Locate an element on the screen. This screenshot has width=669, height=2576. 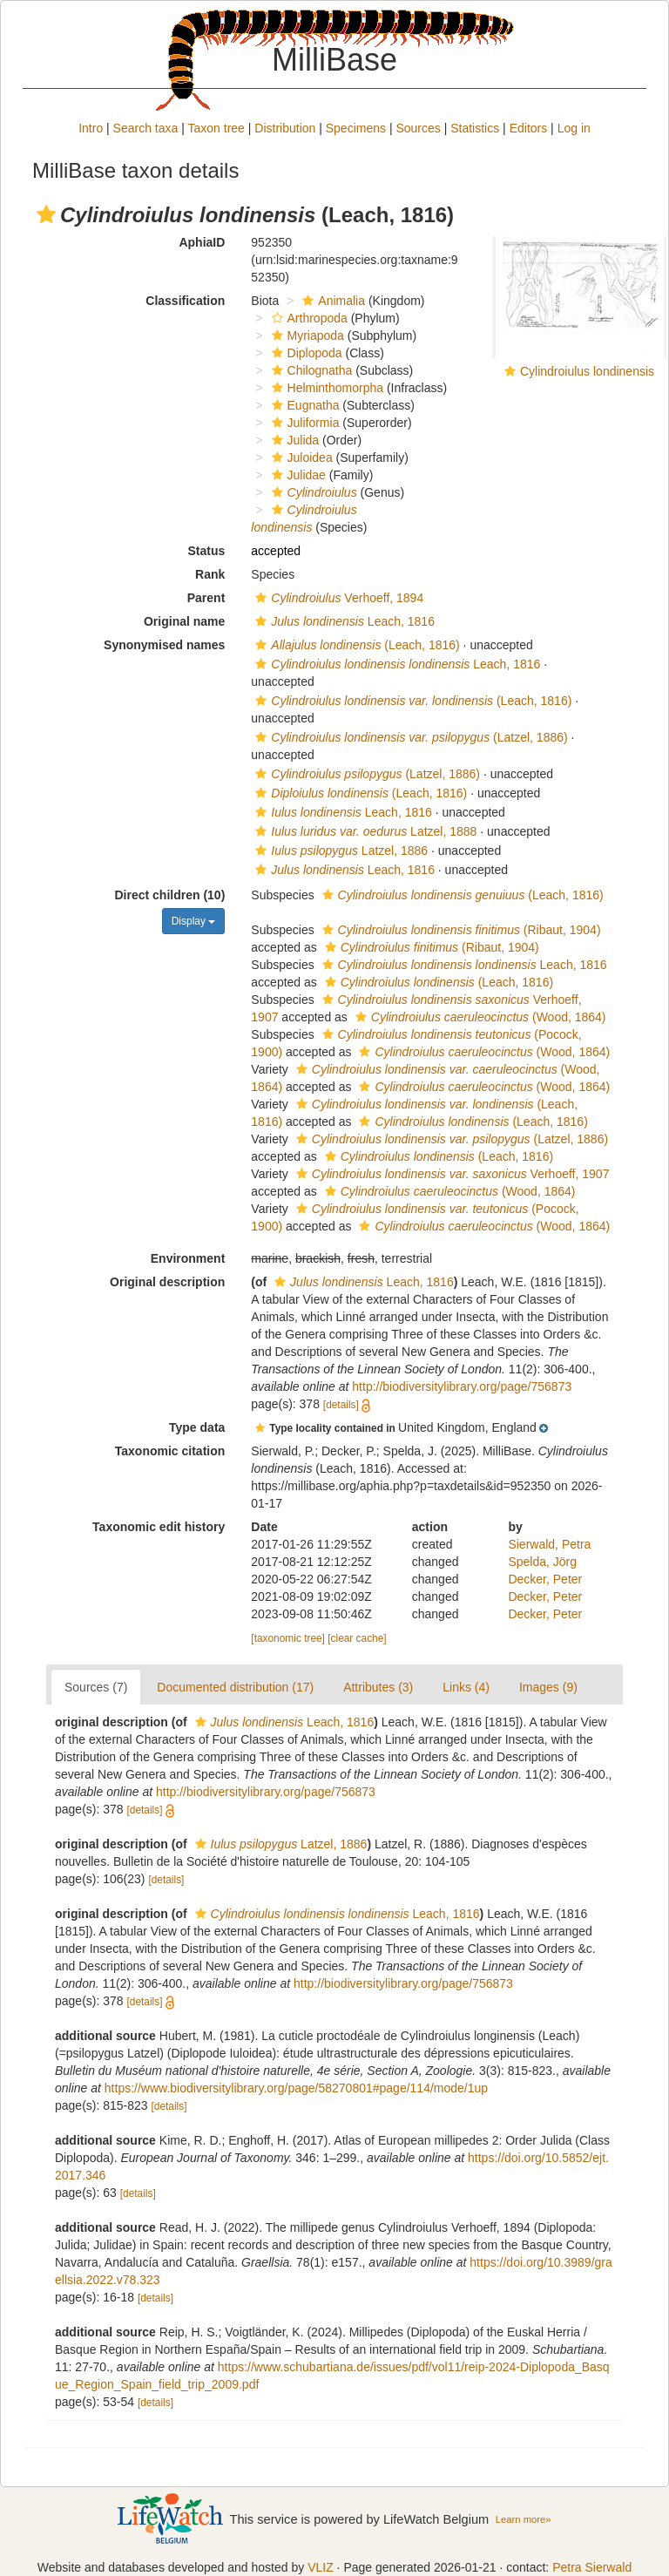
Attributes (3) is located at coordinates (378, 1687).